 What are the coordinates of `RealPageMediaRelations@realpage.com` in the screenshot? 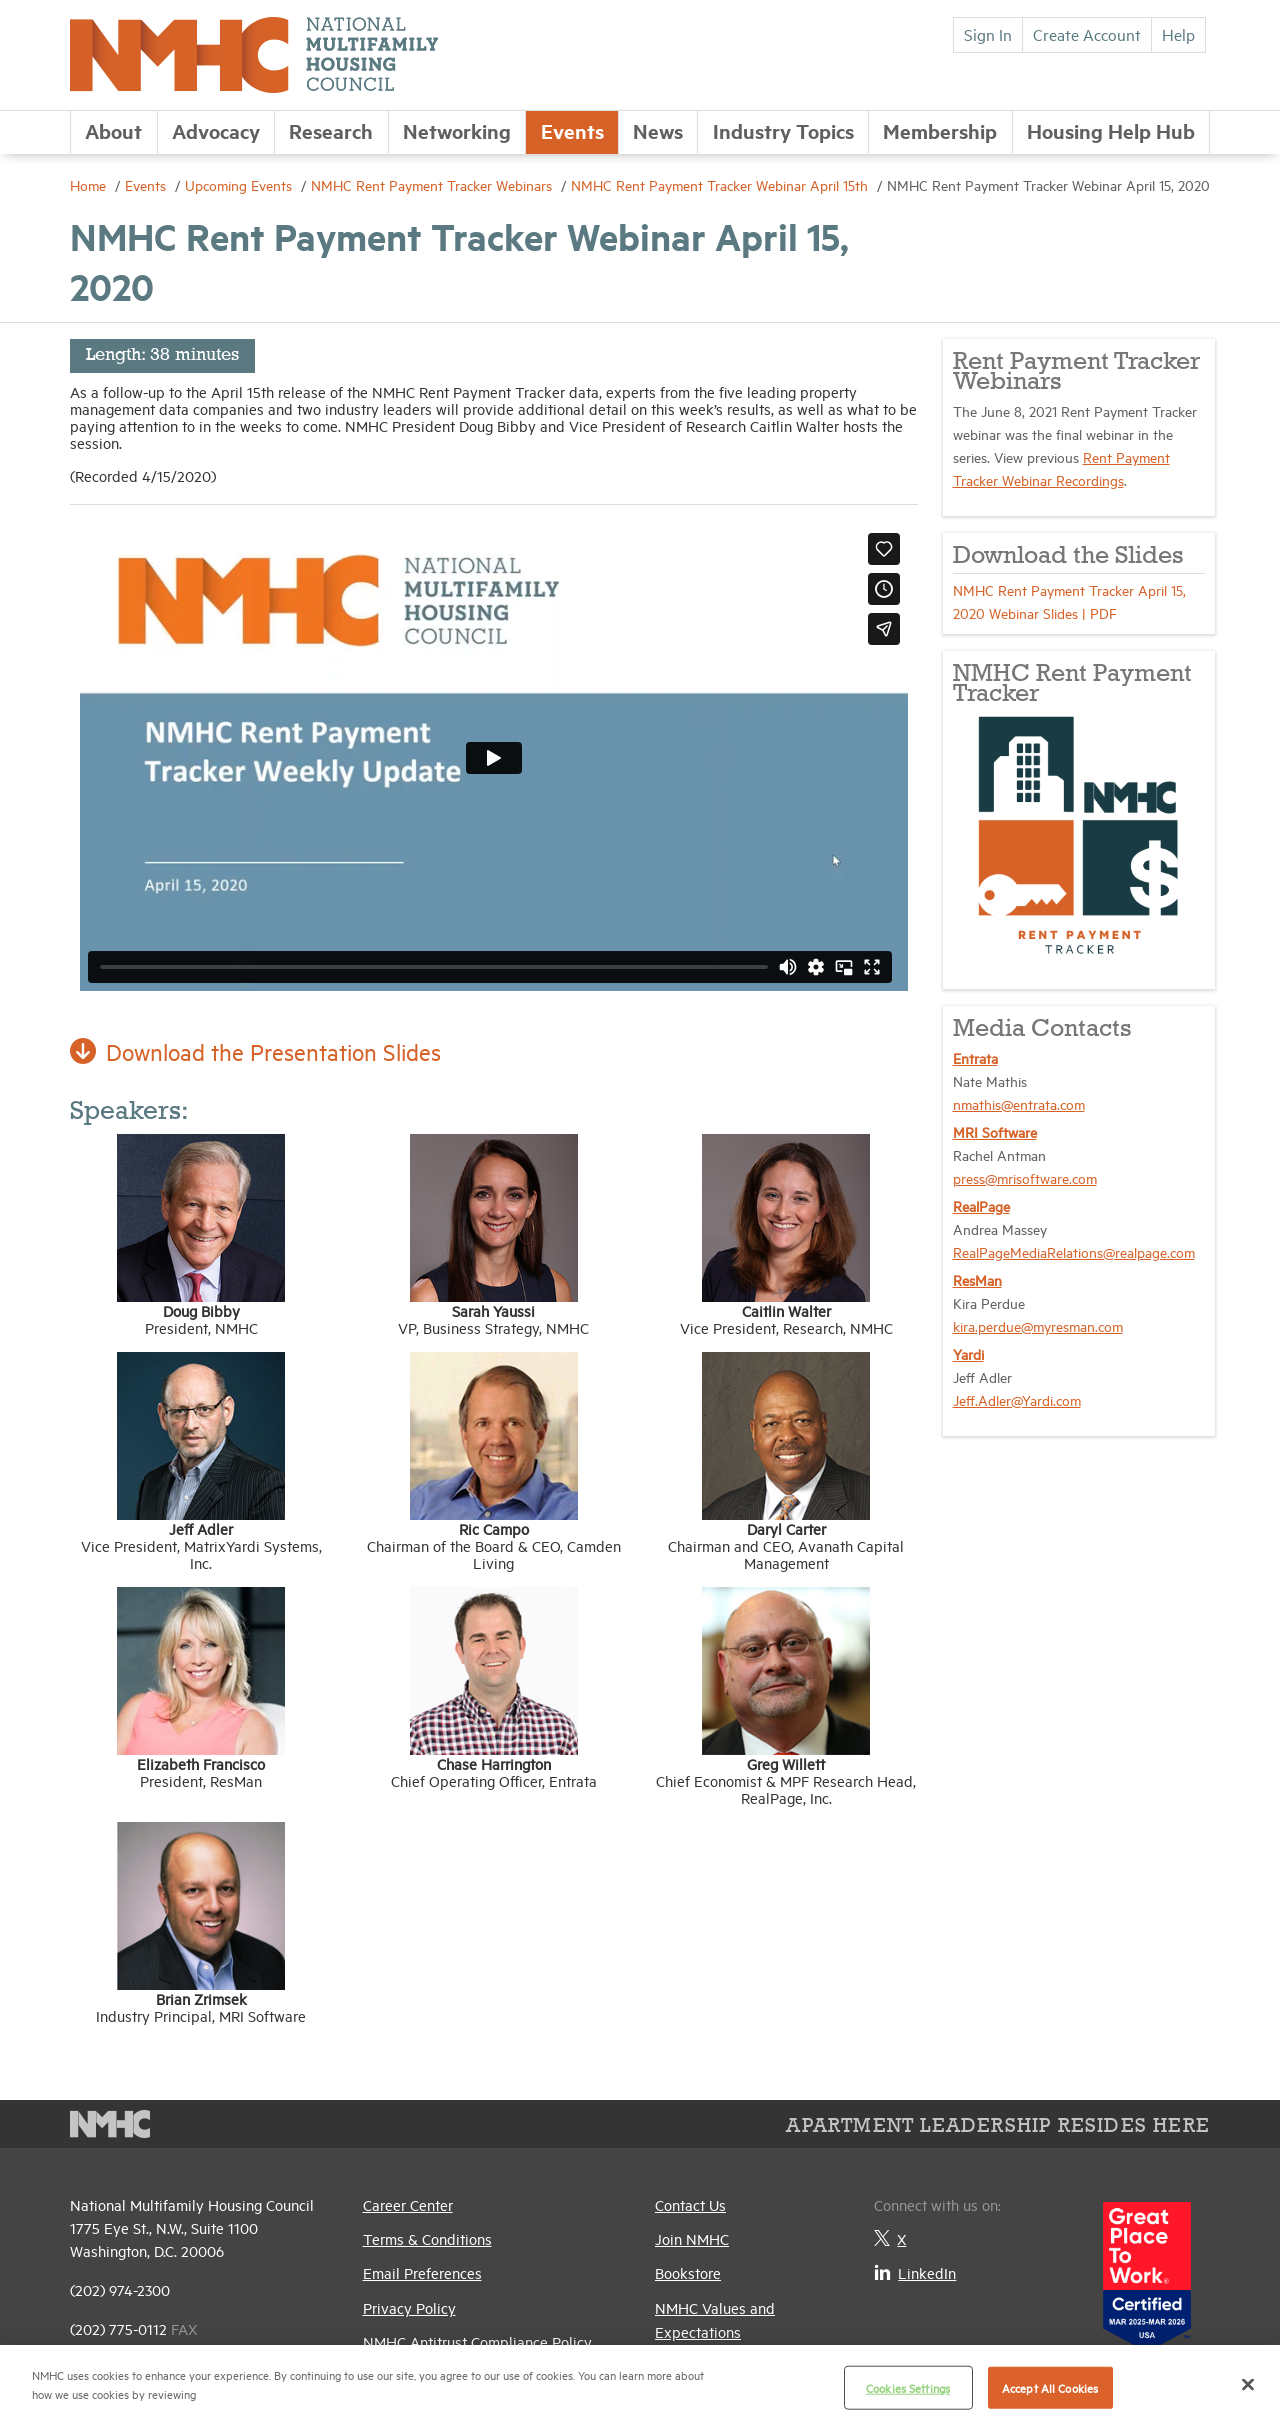 It's located at (1074, 1251).